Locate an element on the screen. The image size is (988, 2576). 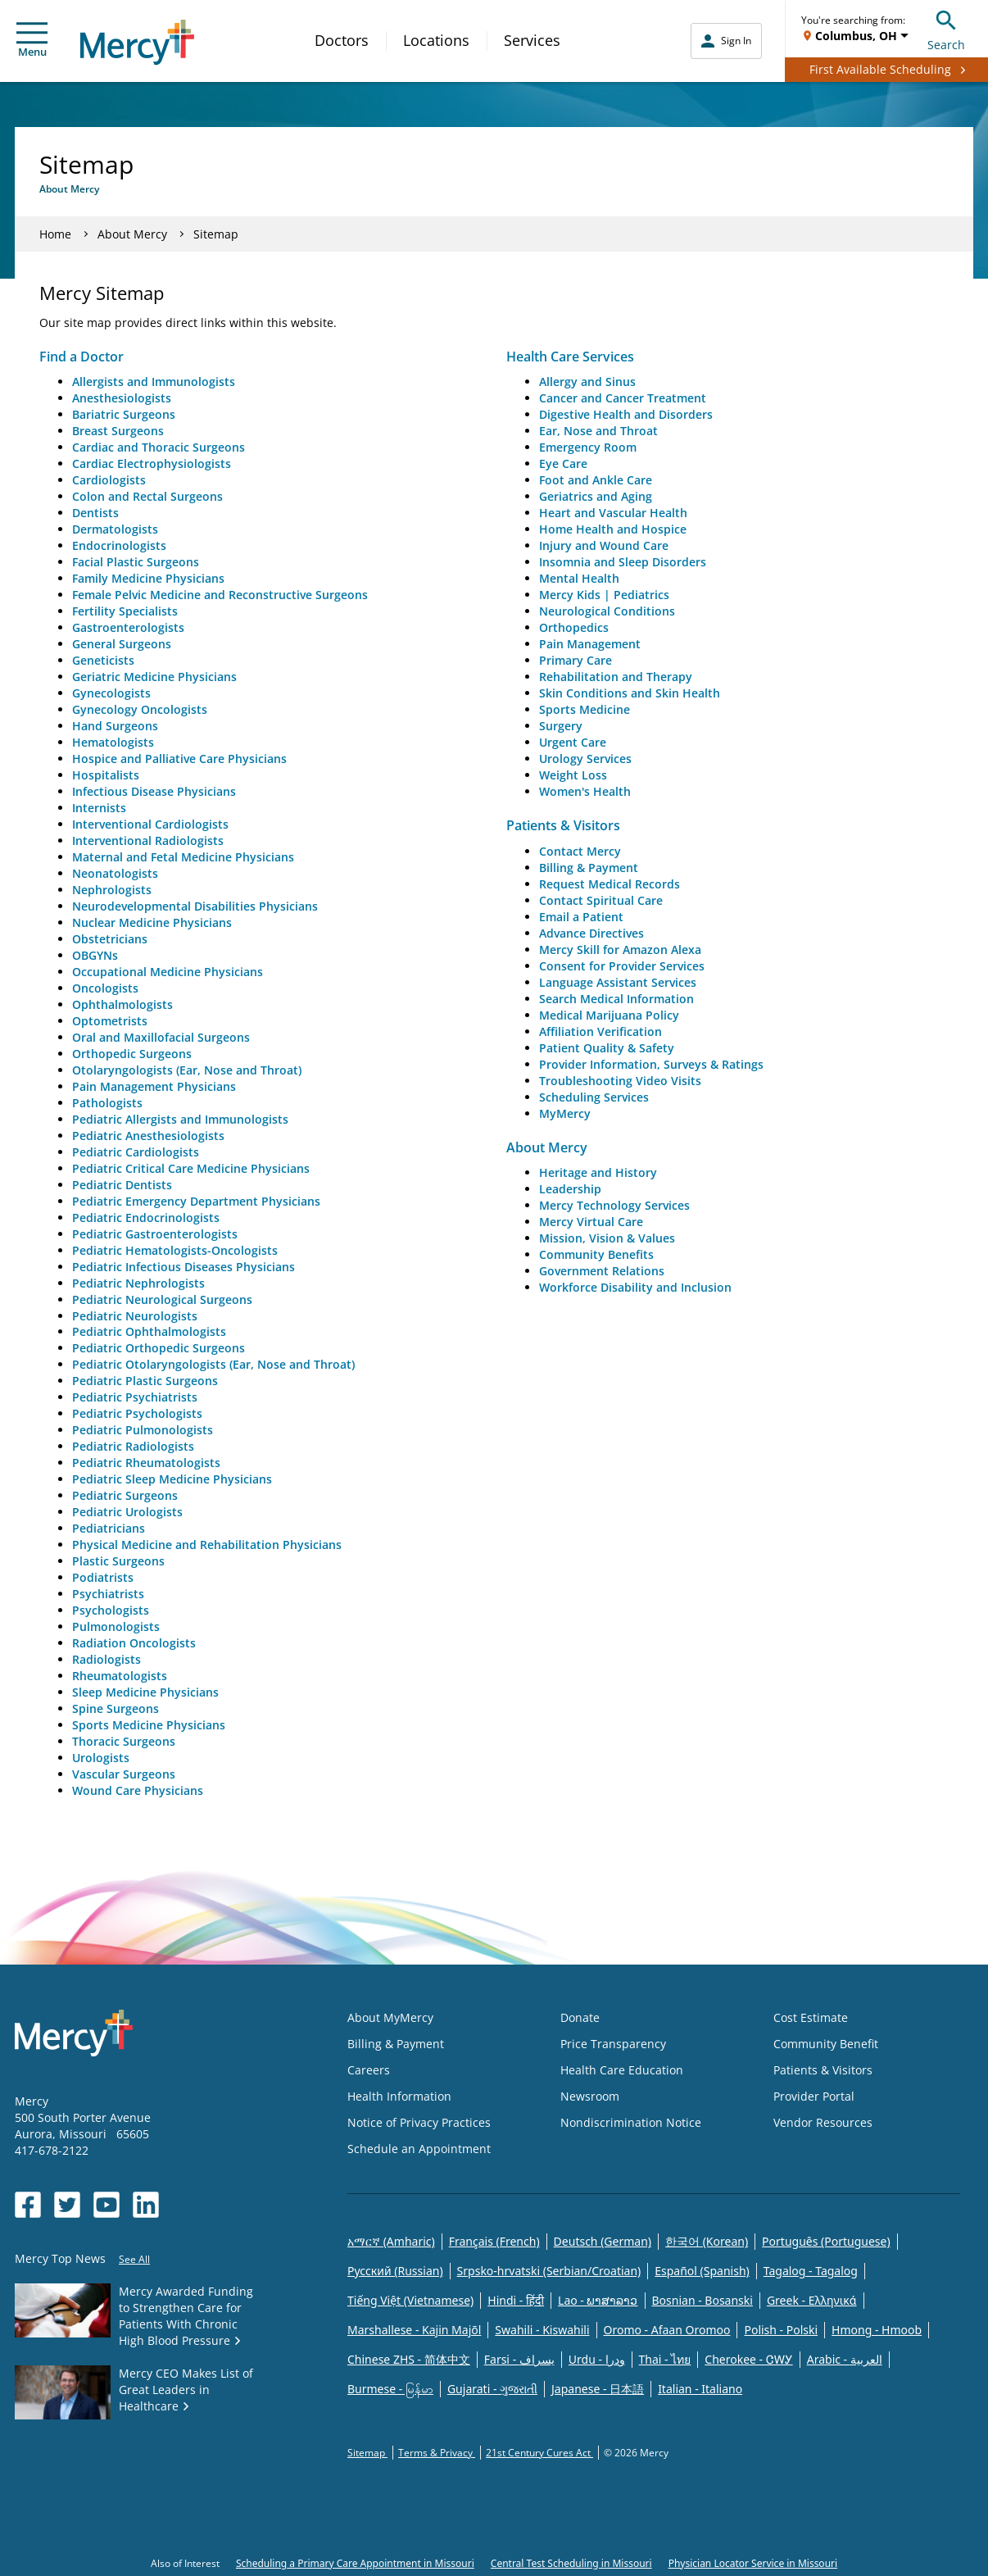
Geneticists is located at coordinates (103, 660).